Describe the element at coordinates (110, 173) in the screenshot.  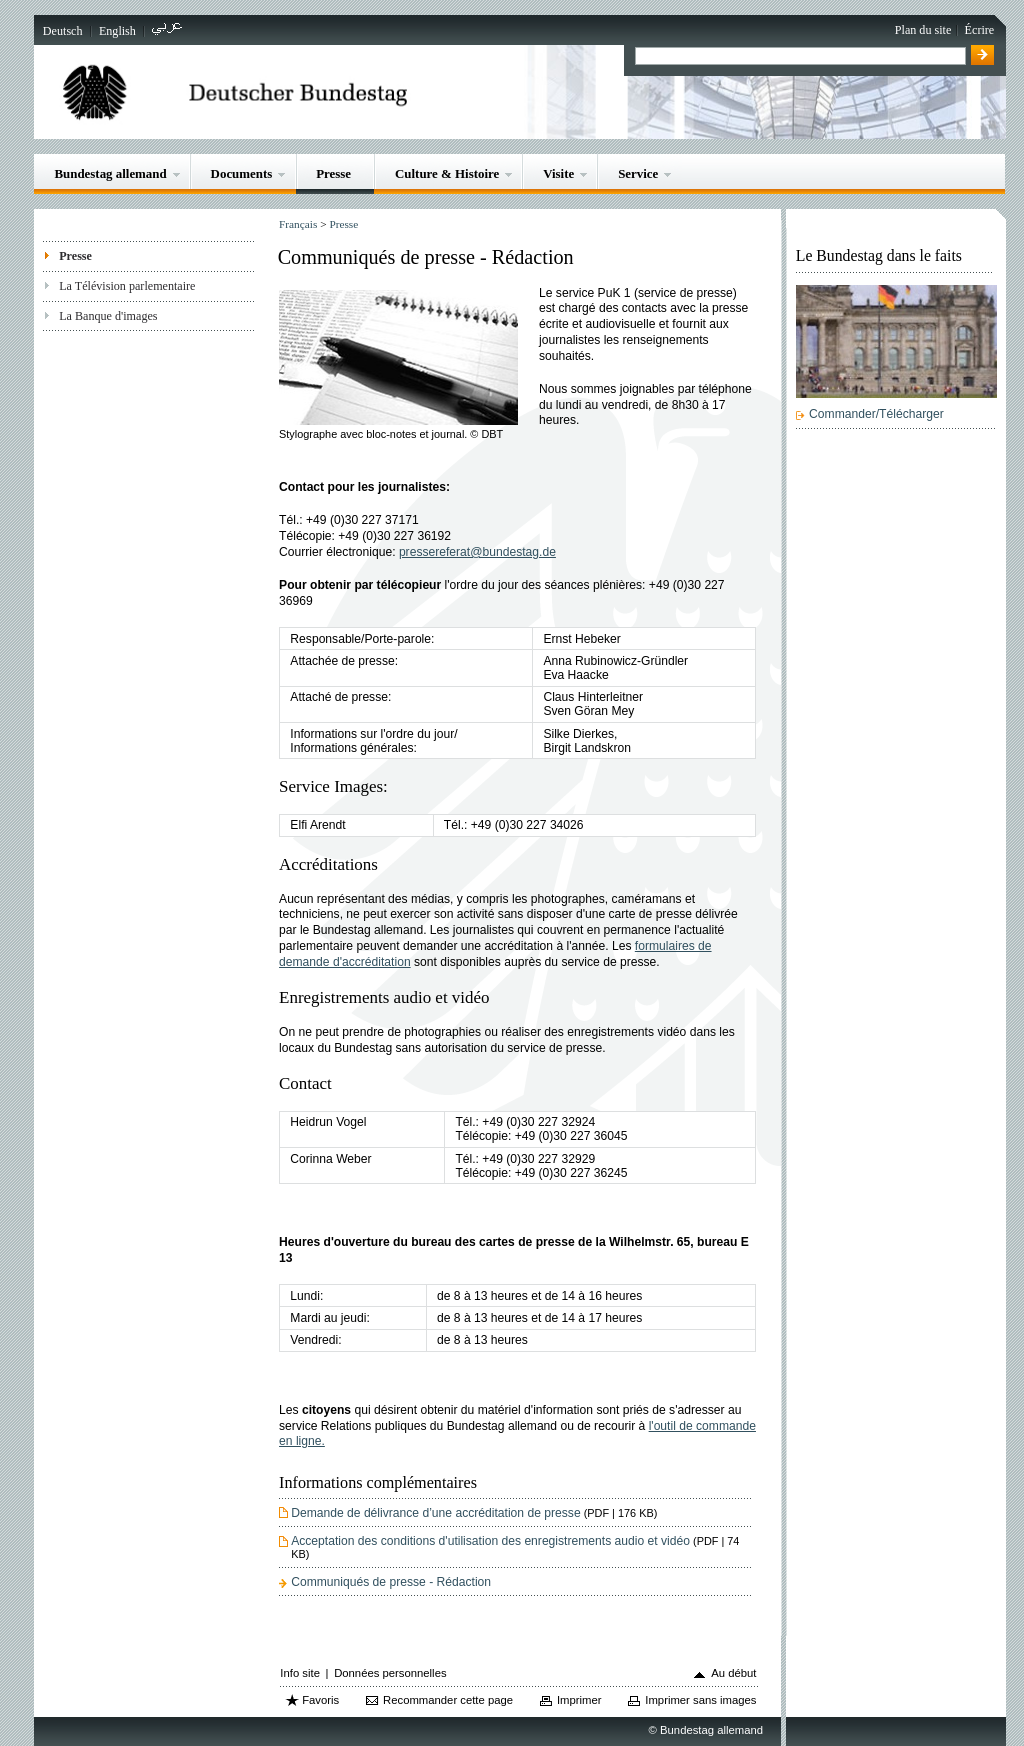
I see `Bundestag allemand` at that location.